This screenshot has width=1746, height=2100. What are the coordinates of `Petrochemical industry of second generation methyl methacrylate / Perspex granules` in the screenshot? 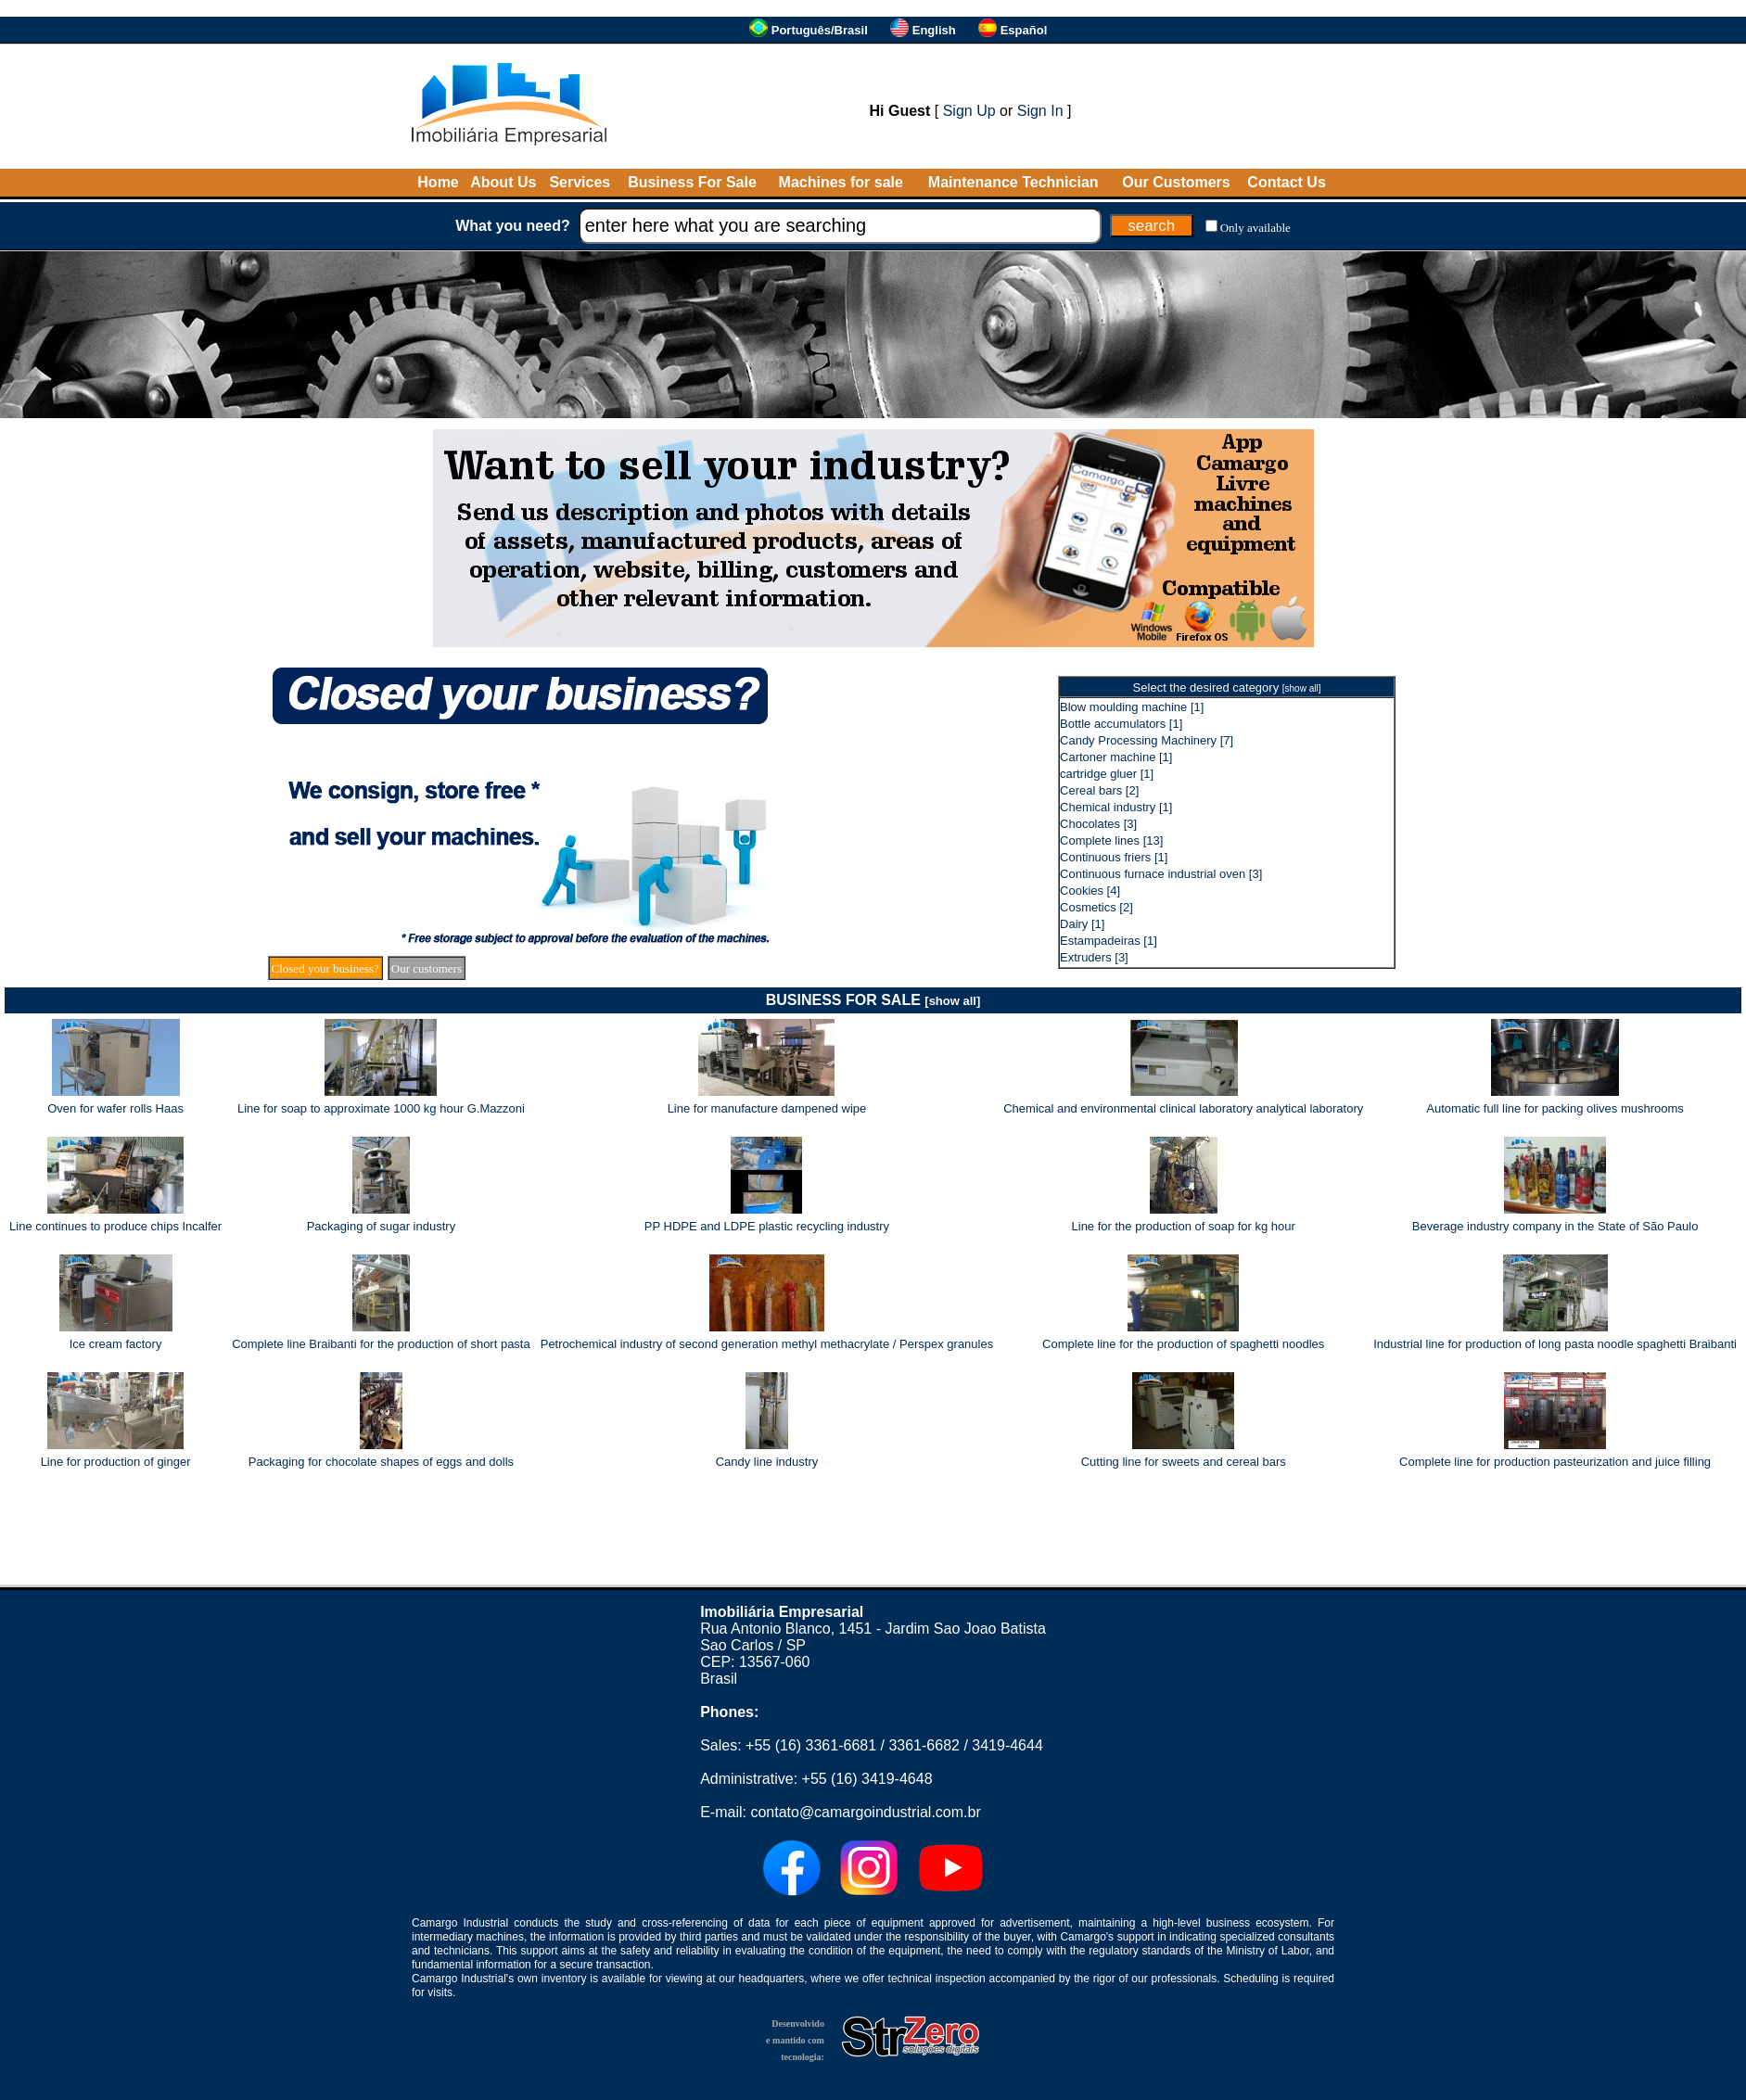 It's located at (767, 1344).